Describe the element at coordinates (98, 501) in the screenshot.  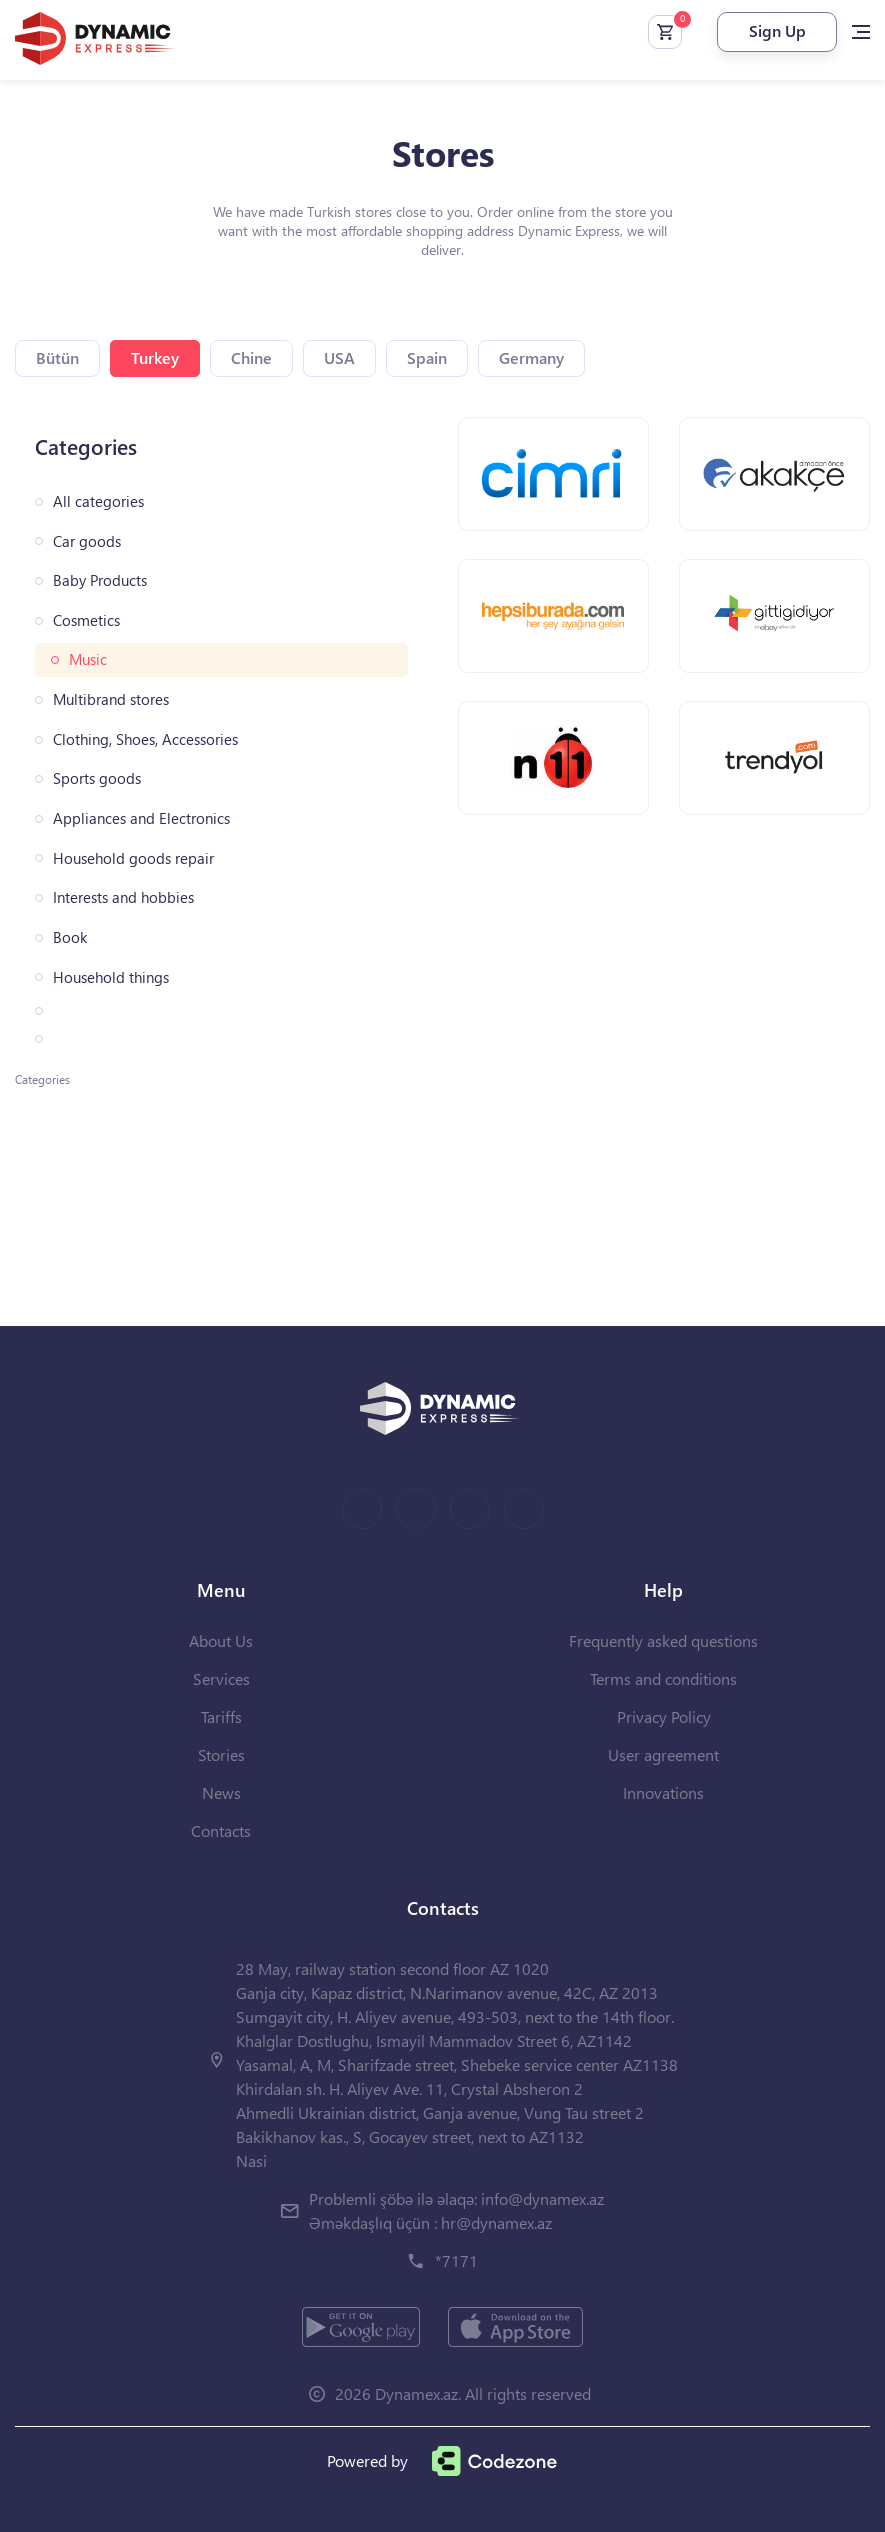
I see `All categories` at that location.